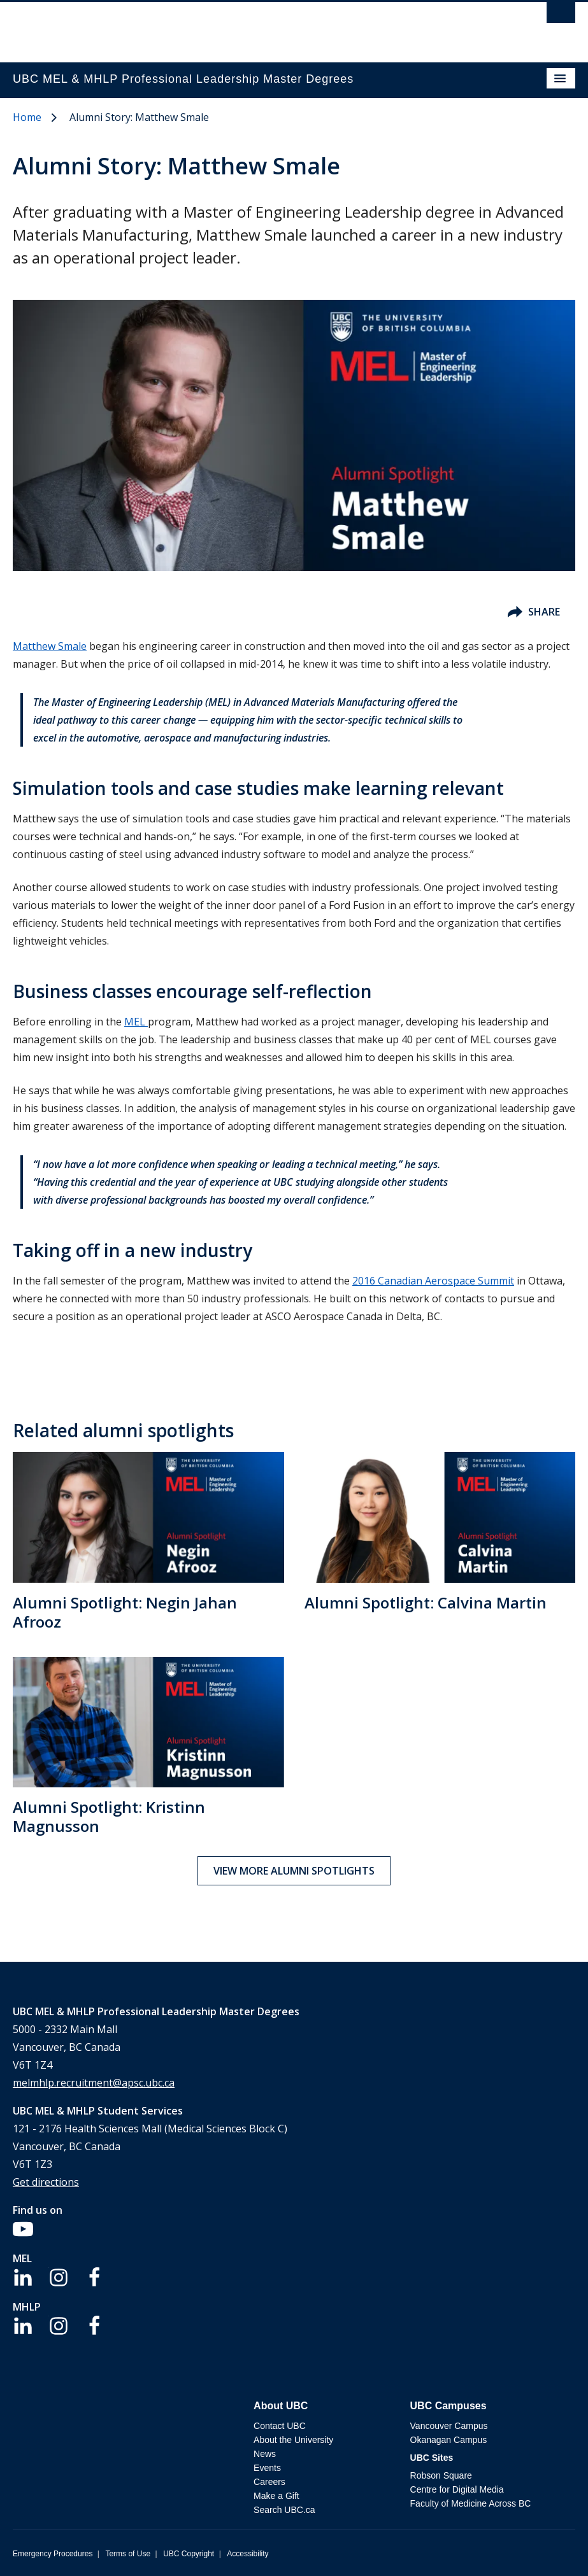 The image size is (588, 2576). What do you see at coordinates (27, 117) in the screenshot?
I see `Home` at bounding box center [27, 117].